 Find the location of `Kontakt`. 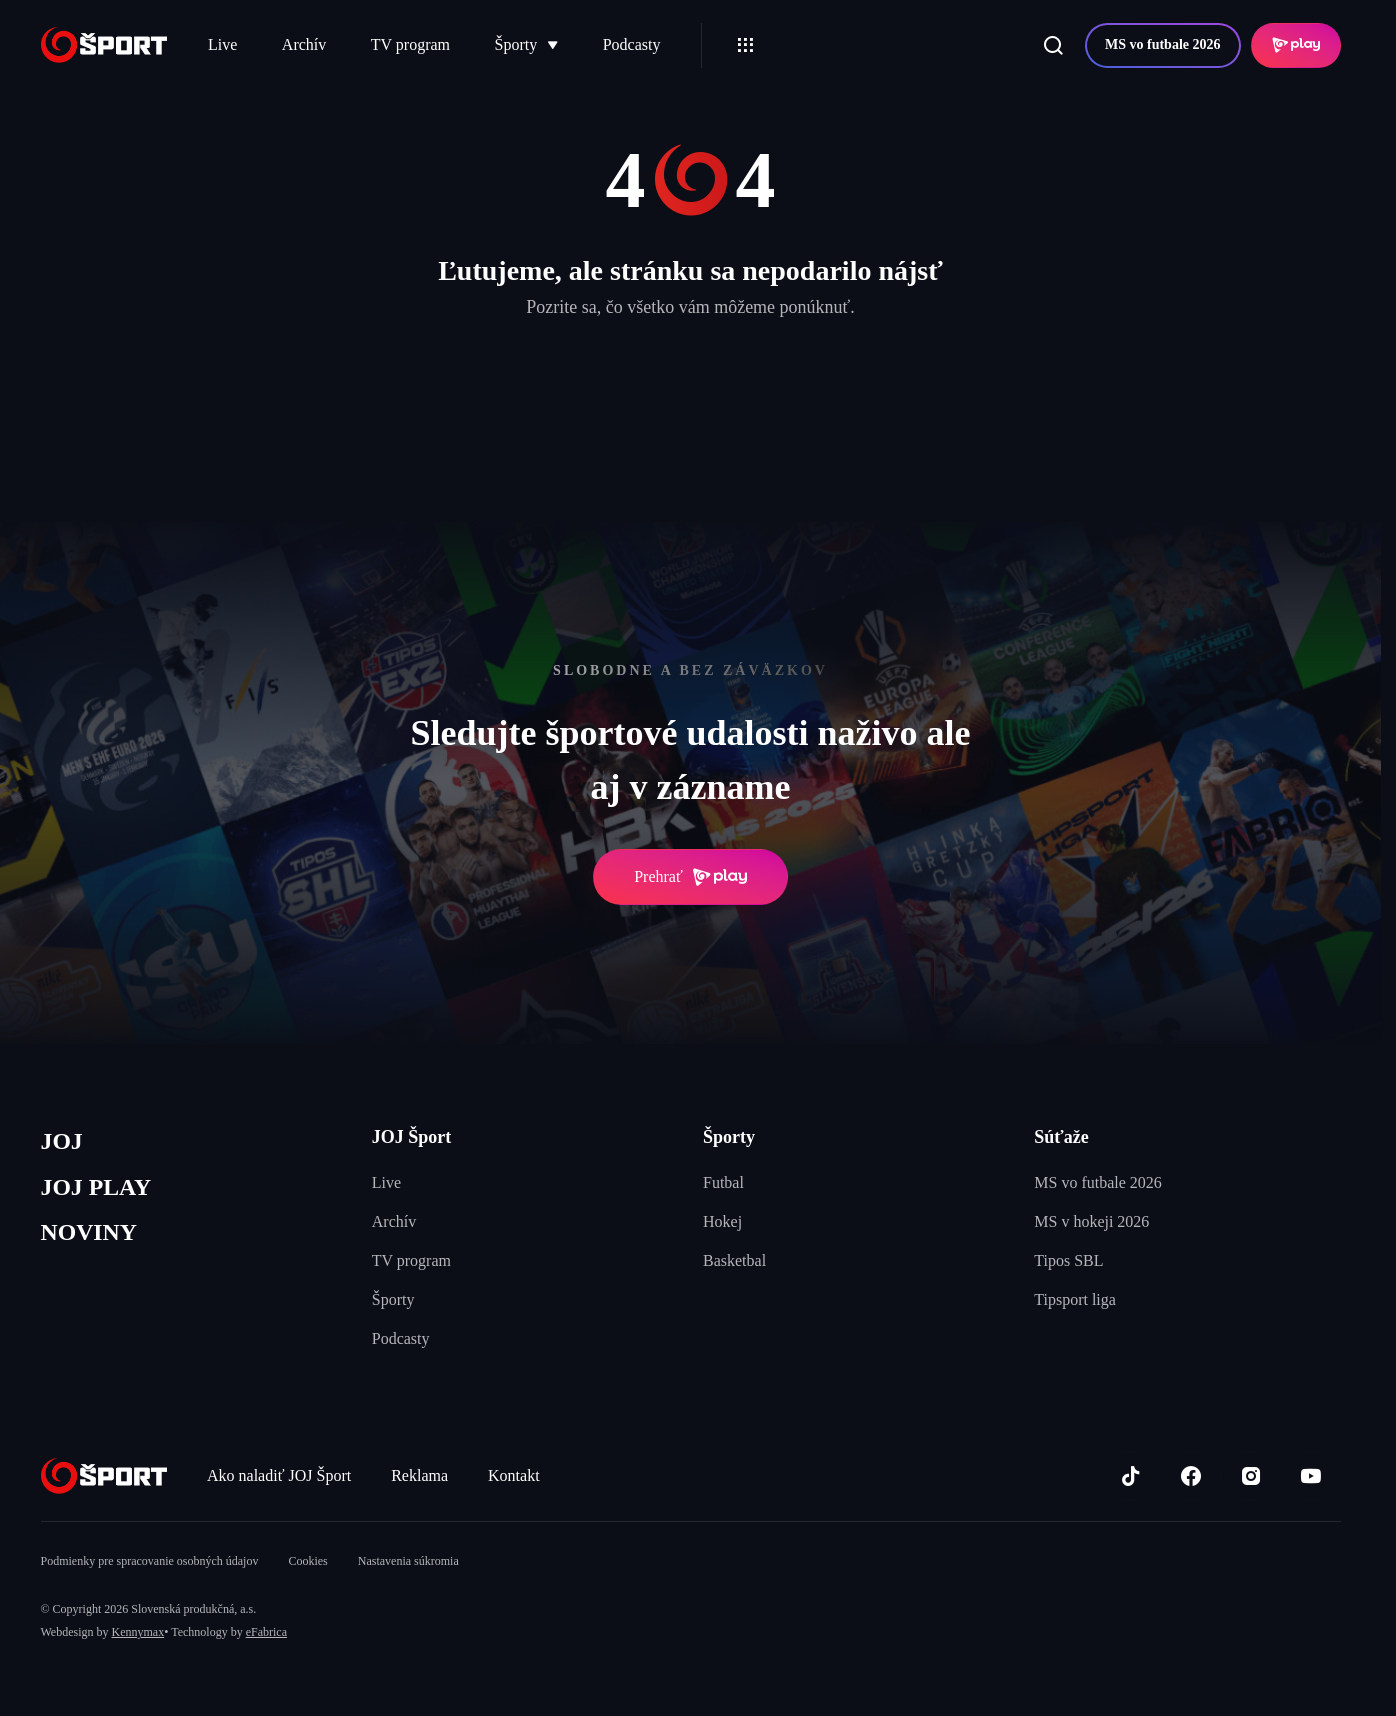

Kontakt is located at coordinates (514, 1475).